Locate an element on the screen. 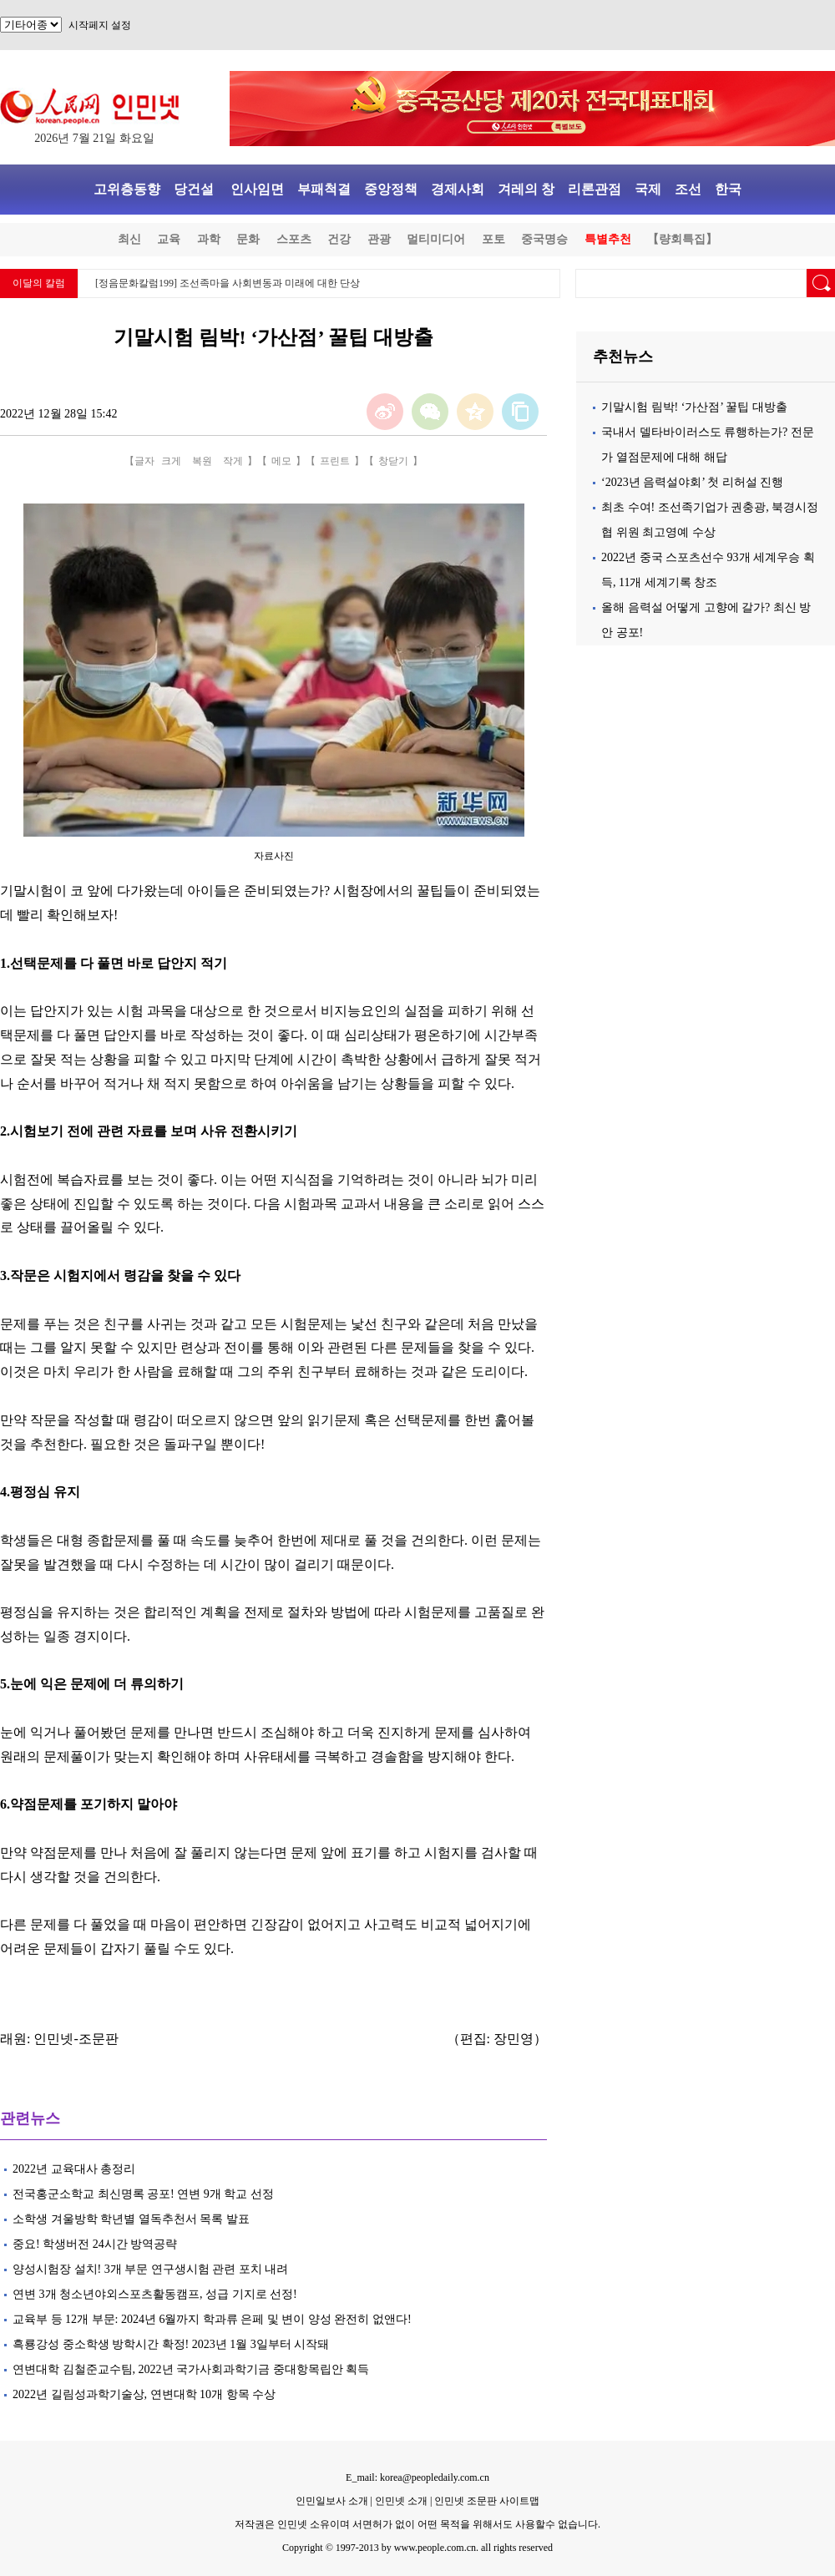 The width and height of the screenshot is (835, 2576). 시작페지 설정 is located at coordinates (99, 25).